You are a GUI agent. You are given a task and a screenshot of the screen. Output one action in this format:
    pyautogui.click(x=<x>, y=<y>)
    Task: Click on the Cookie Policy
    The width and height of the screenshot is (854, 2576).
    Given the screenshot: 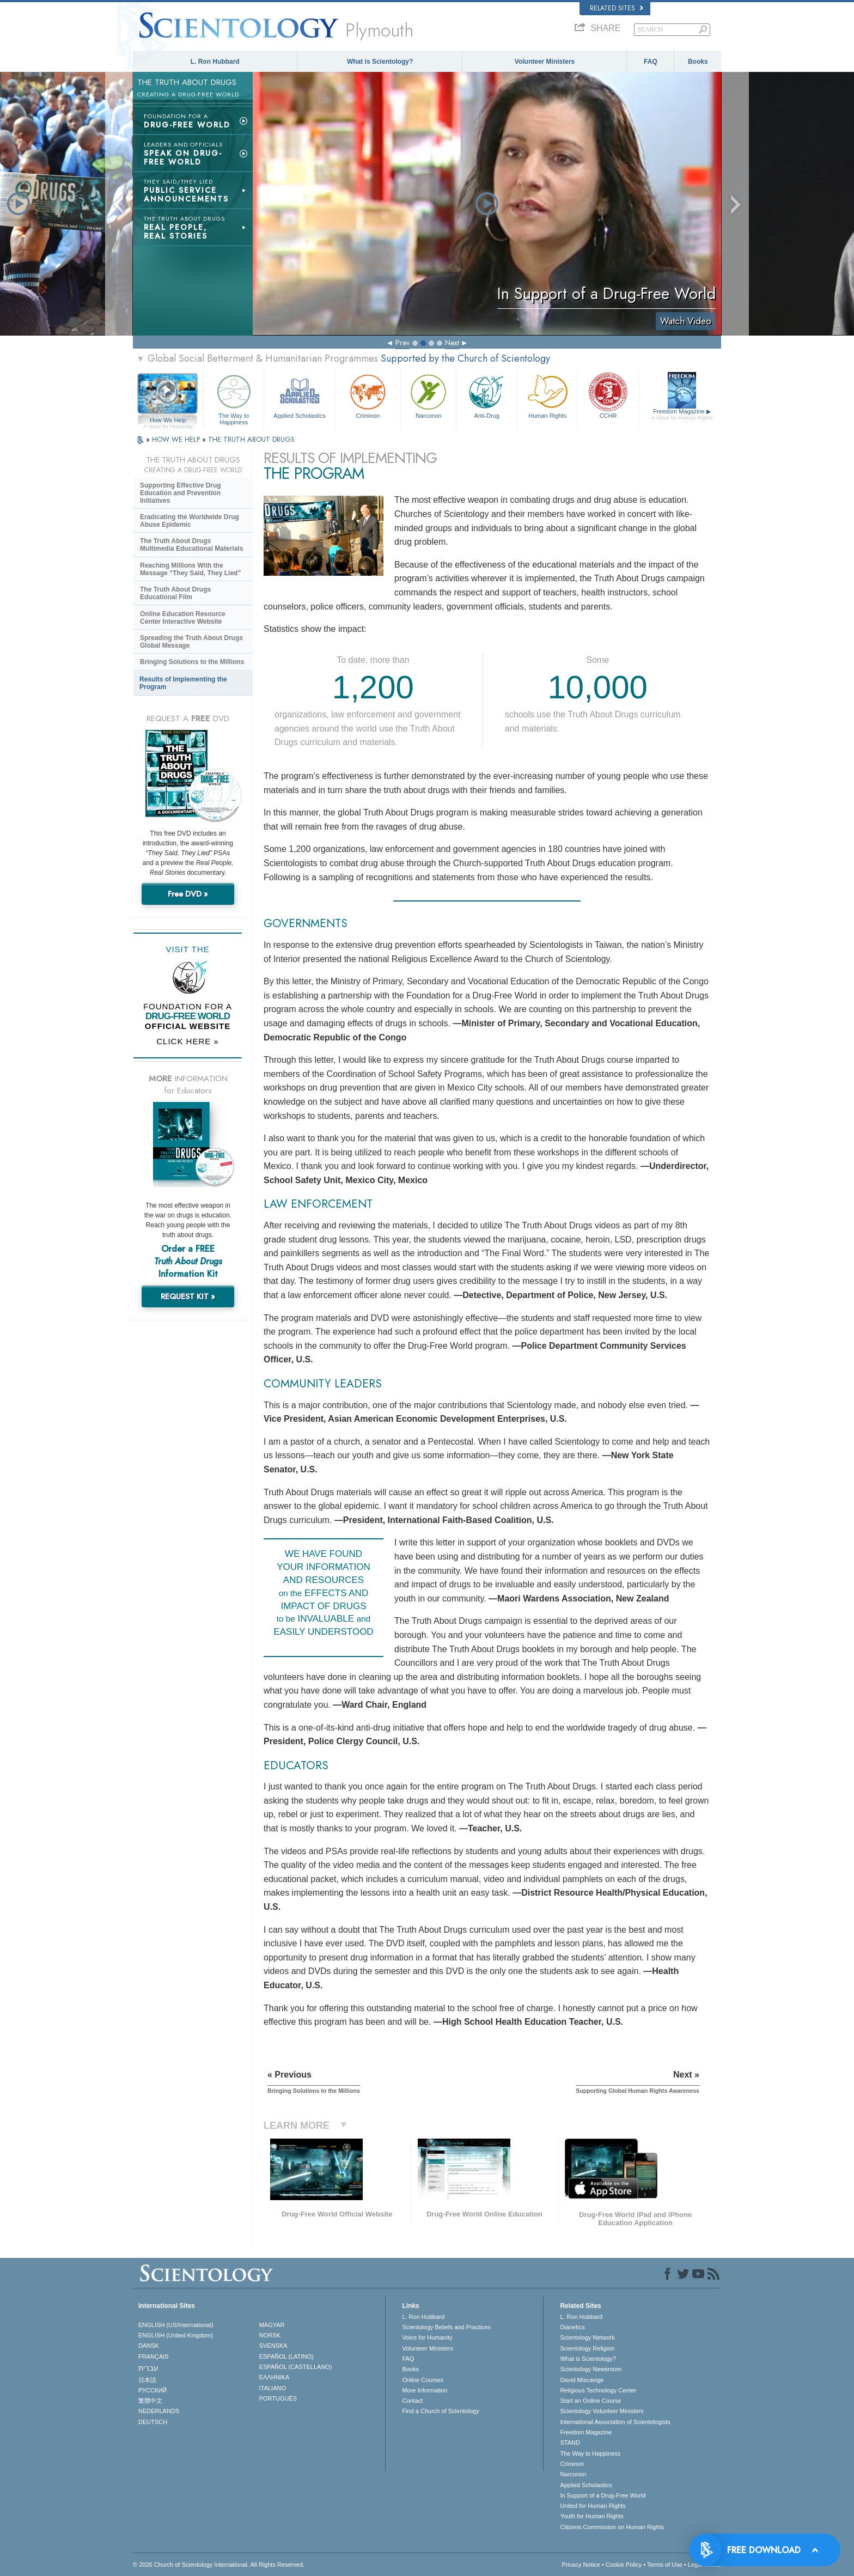 What is the action you would take?
    pyautogui.click(x=624, y=2564)
    